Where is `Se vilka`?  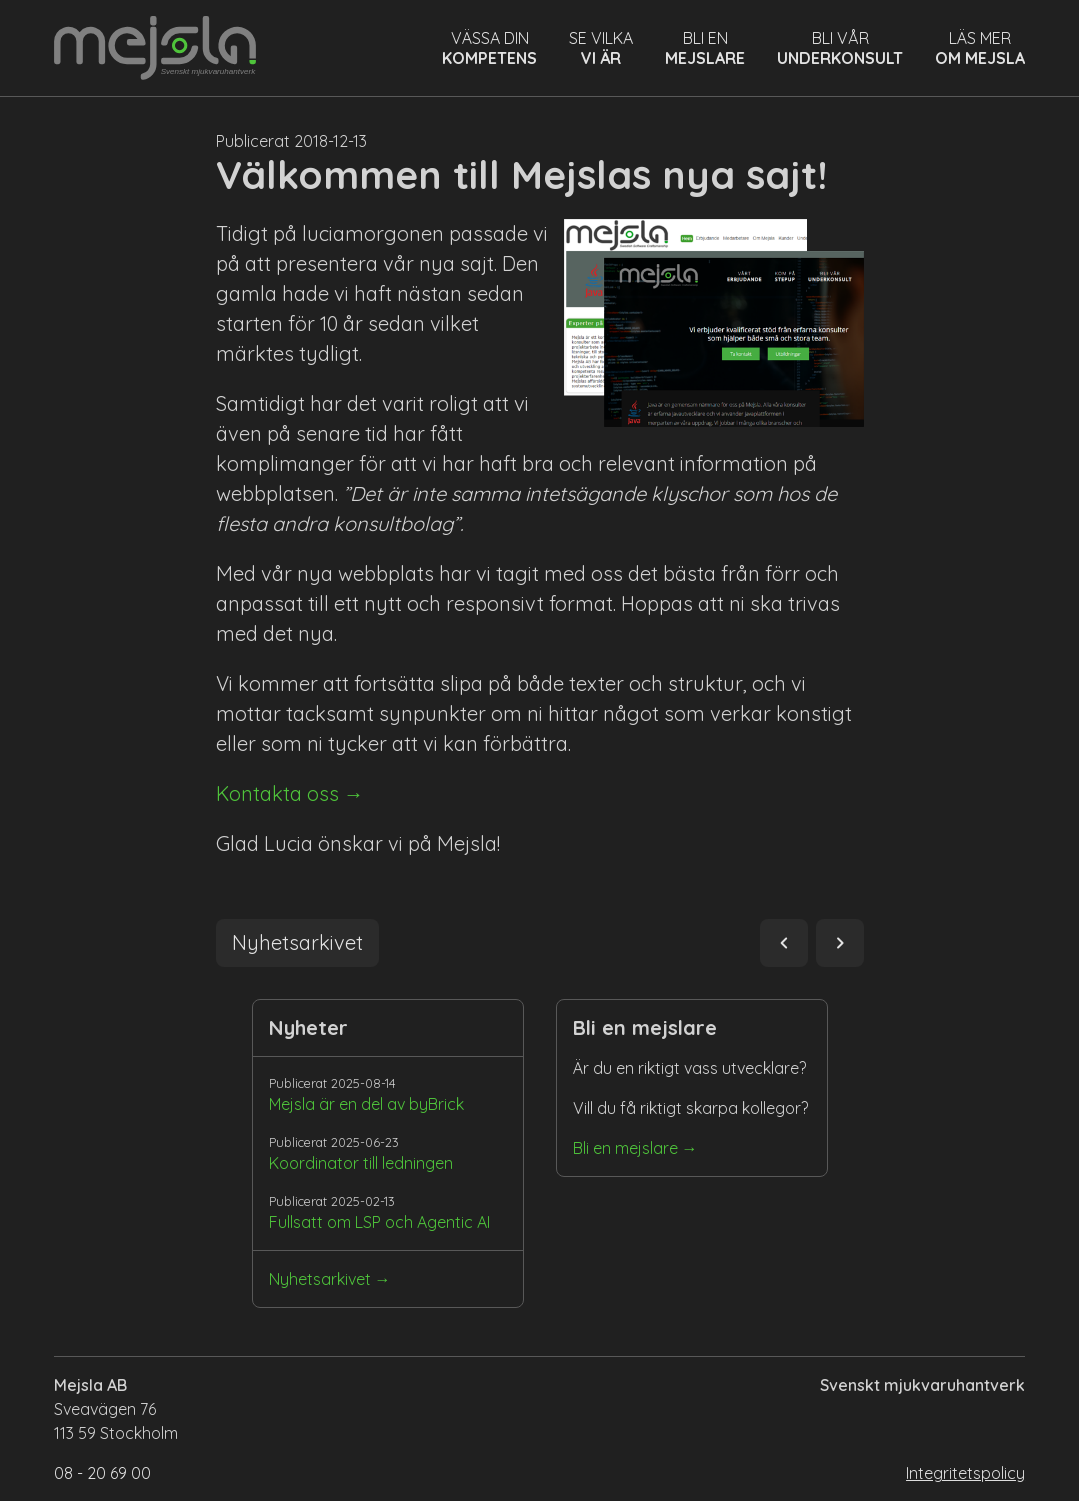 Se vilka is located at coordinates (601, 48).